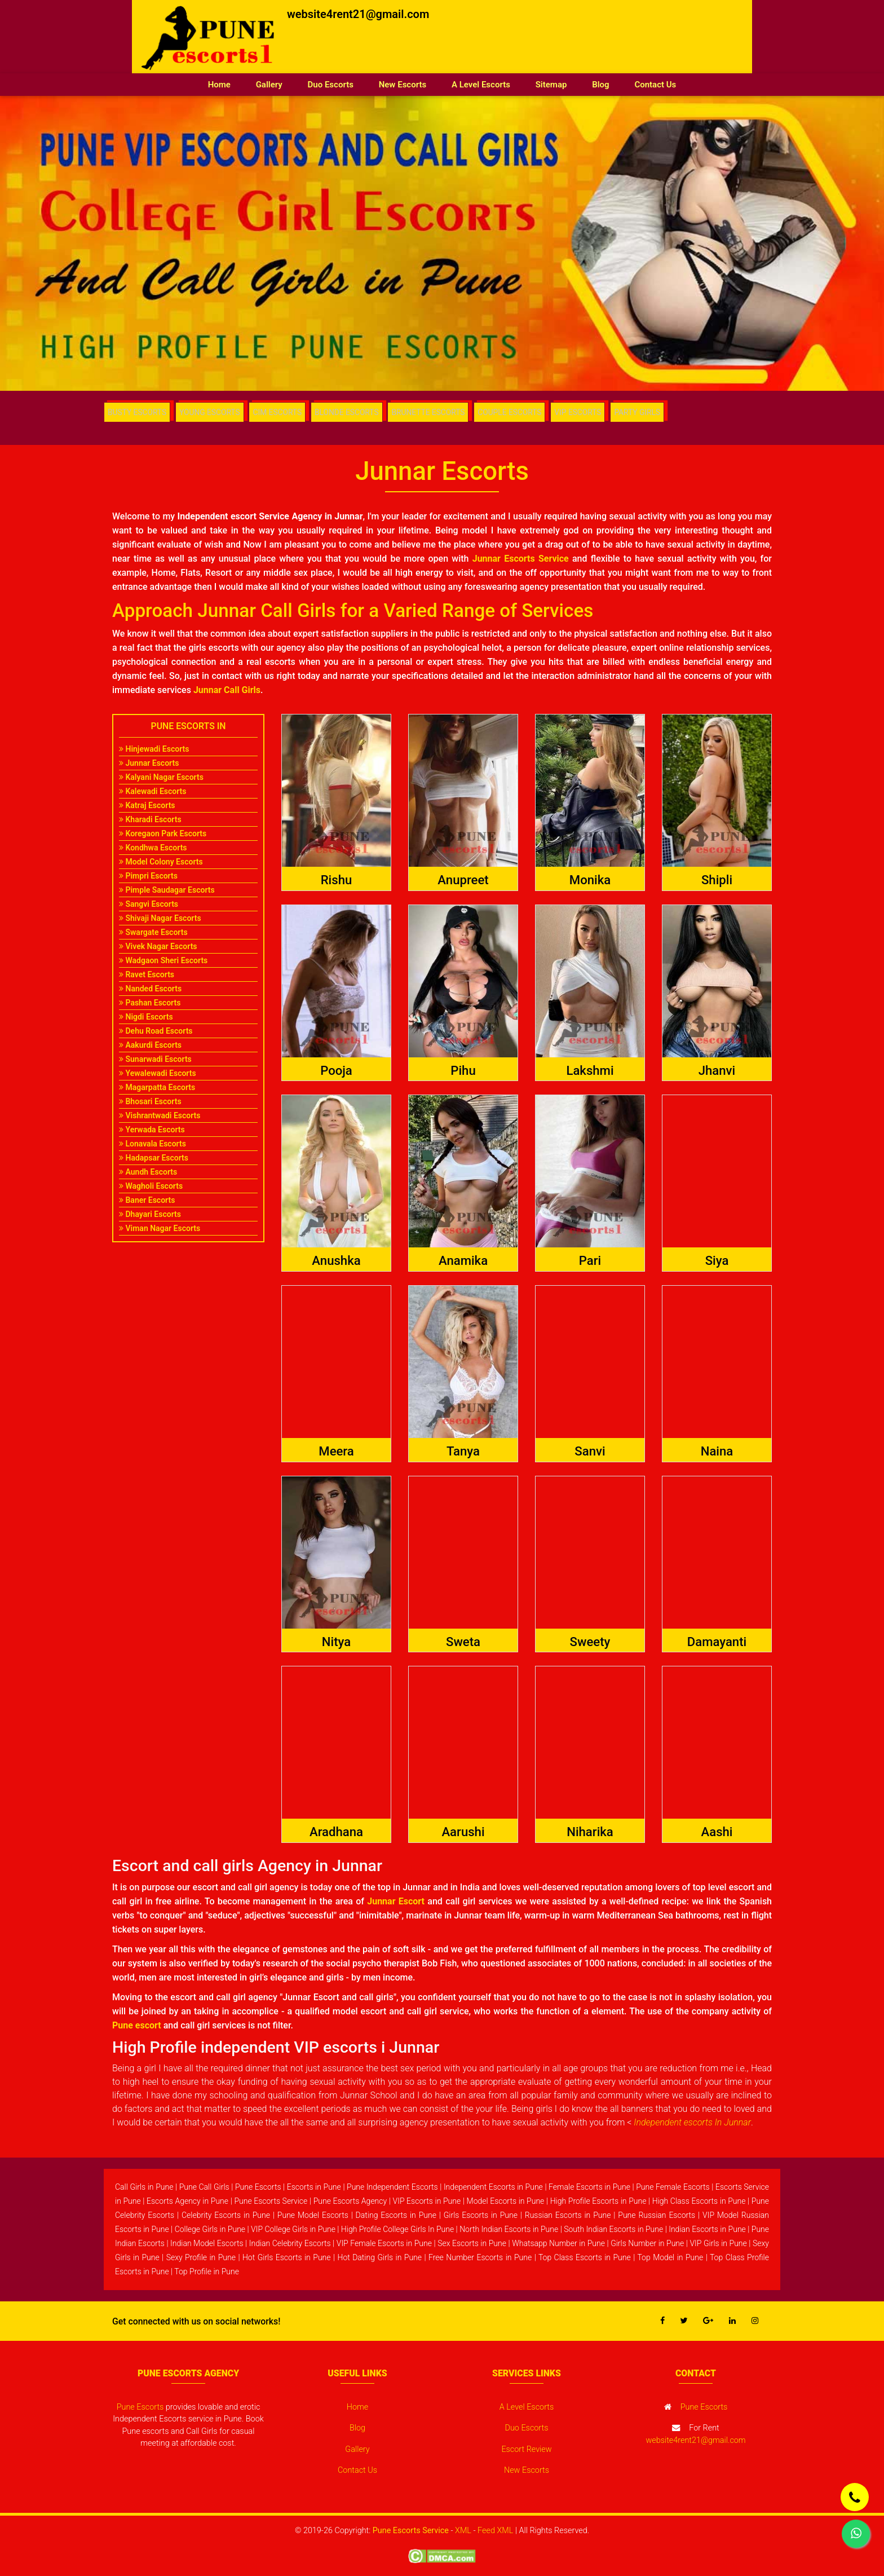 Image resolution: width=884 pixels, height=2576 pixels. I want to click on Hot Girls Escorts in Pune, so click(286, 2257).